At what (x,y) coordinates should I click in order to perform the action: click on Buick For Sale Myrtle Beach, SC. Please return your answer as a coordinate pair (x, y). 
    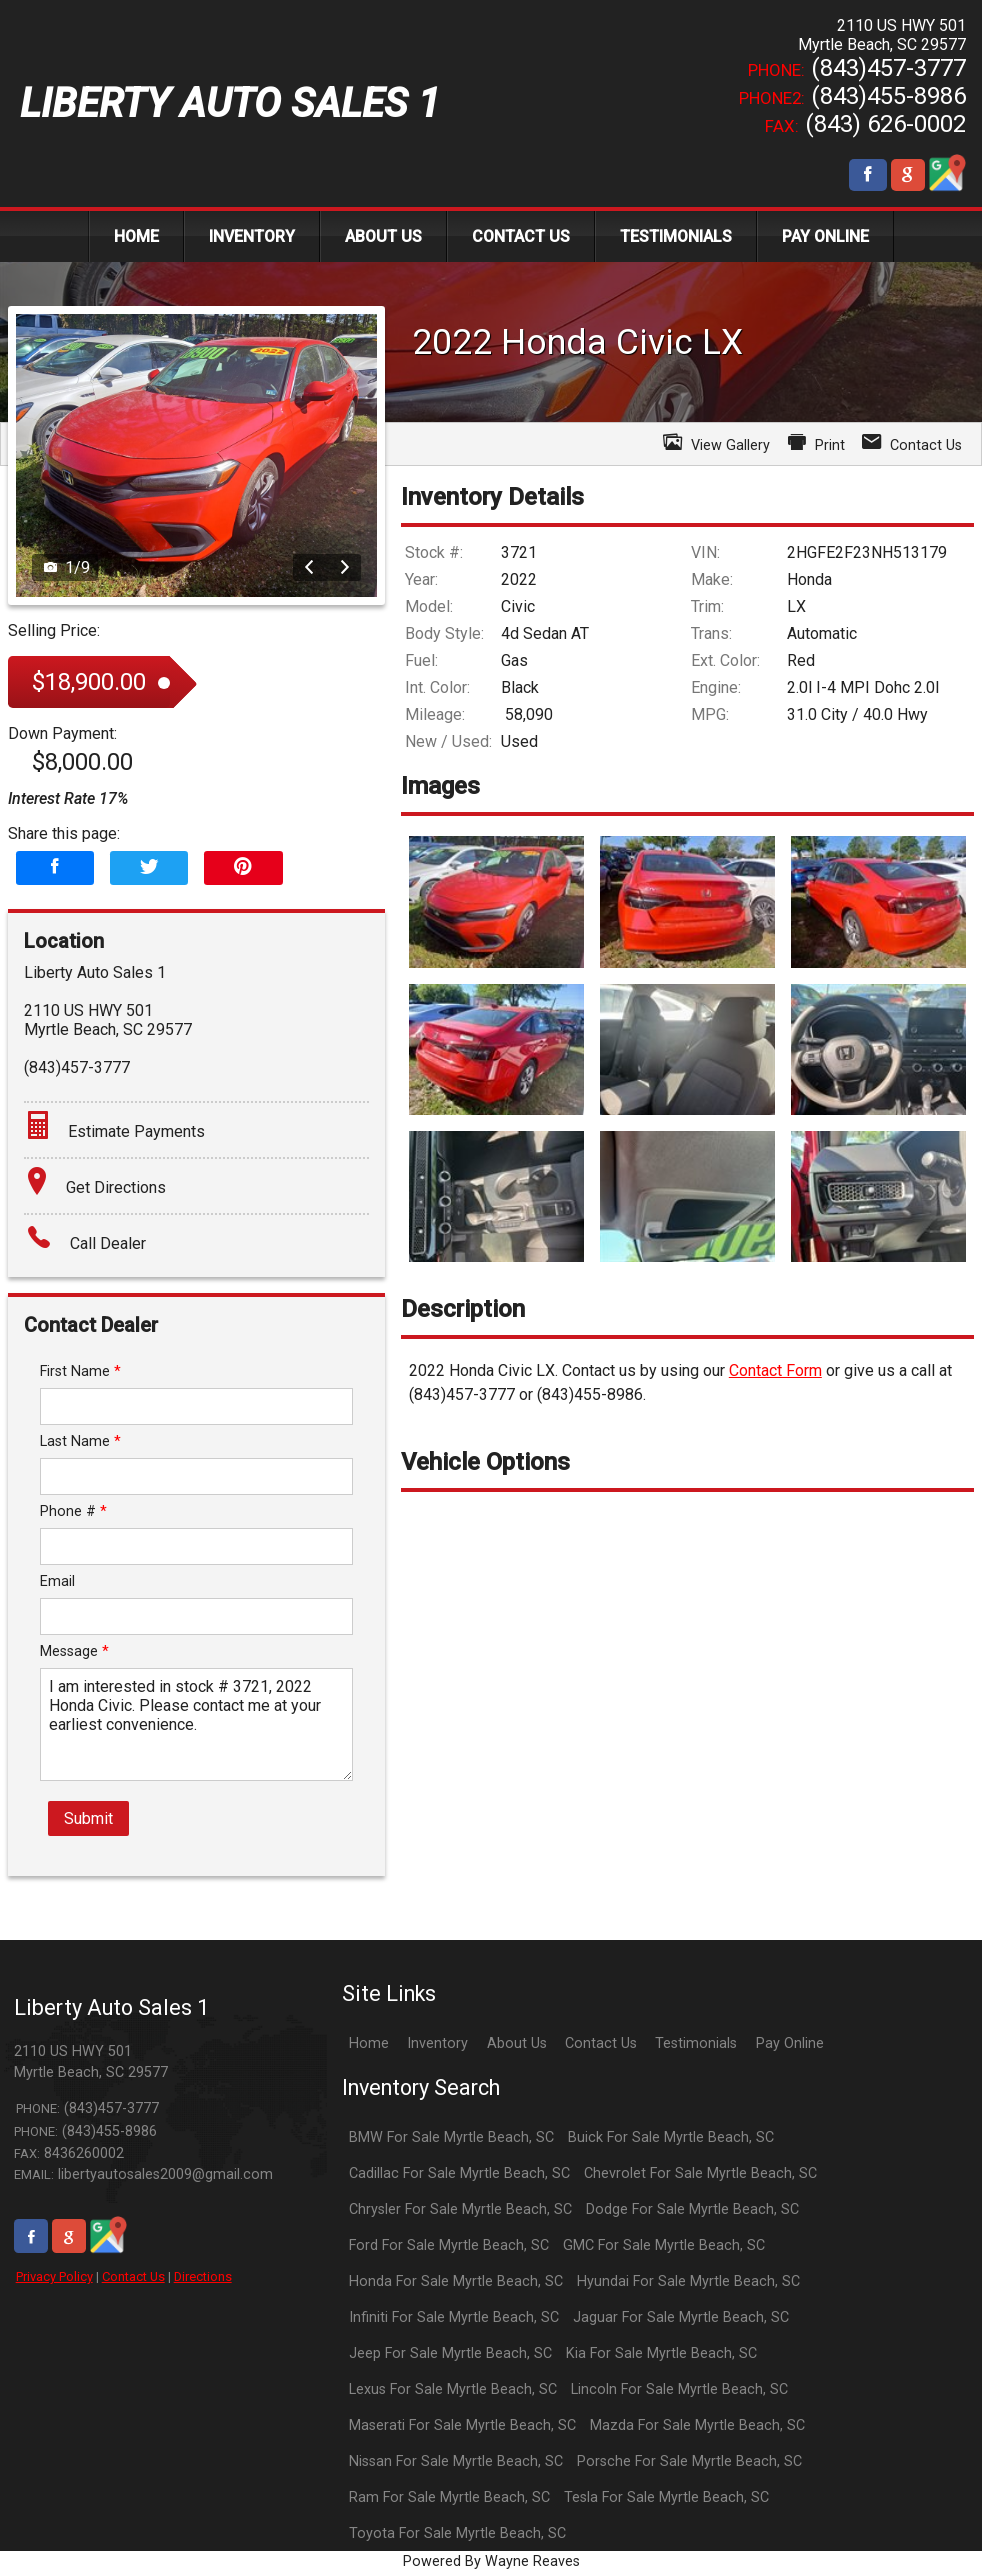
    Looking at the image, I should click on (671, 2137).